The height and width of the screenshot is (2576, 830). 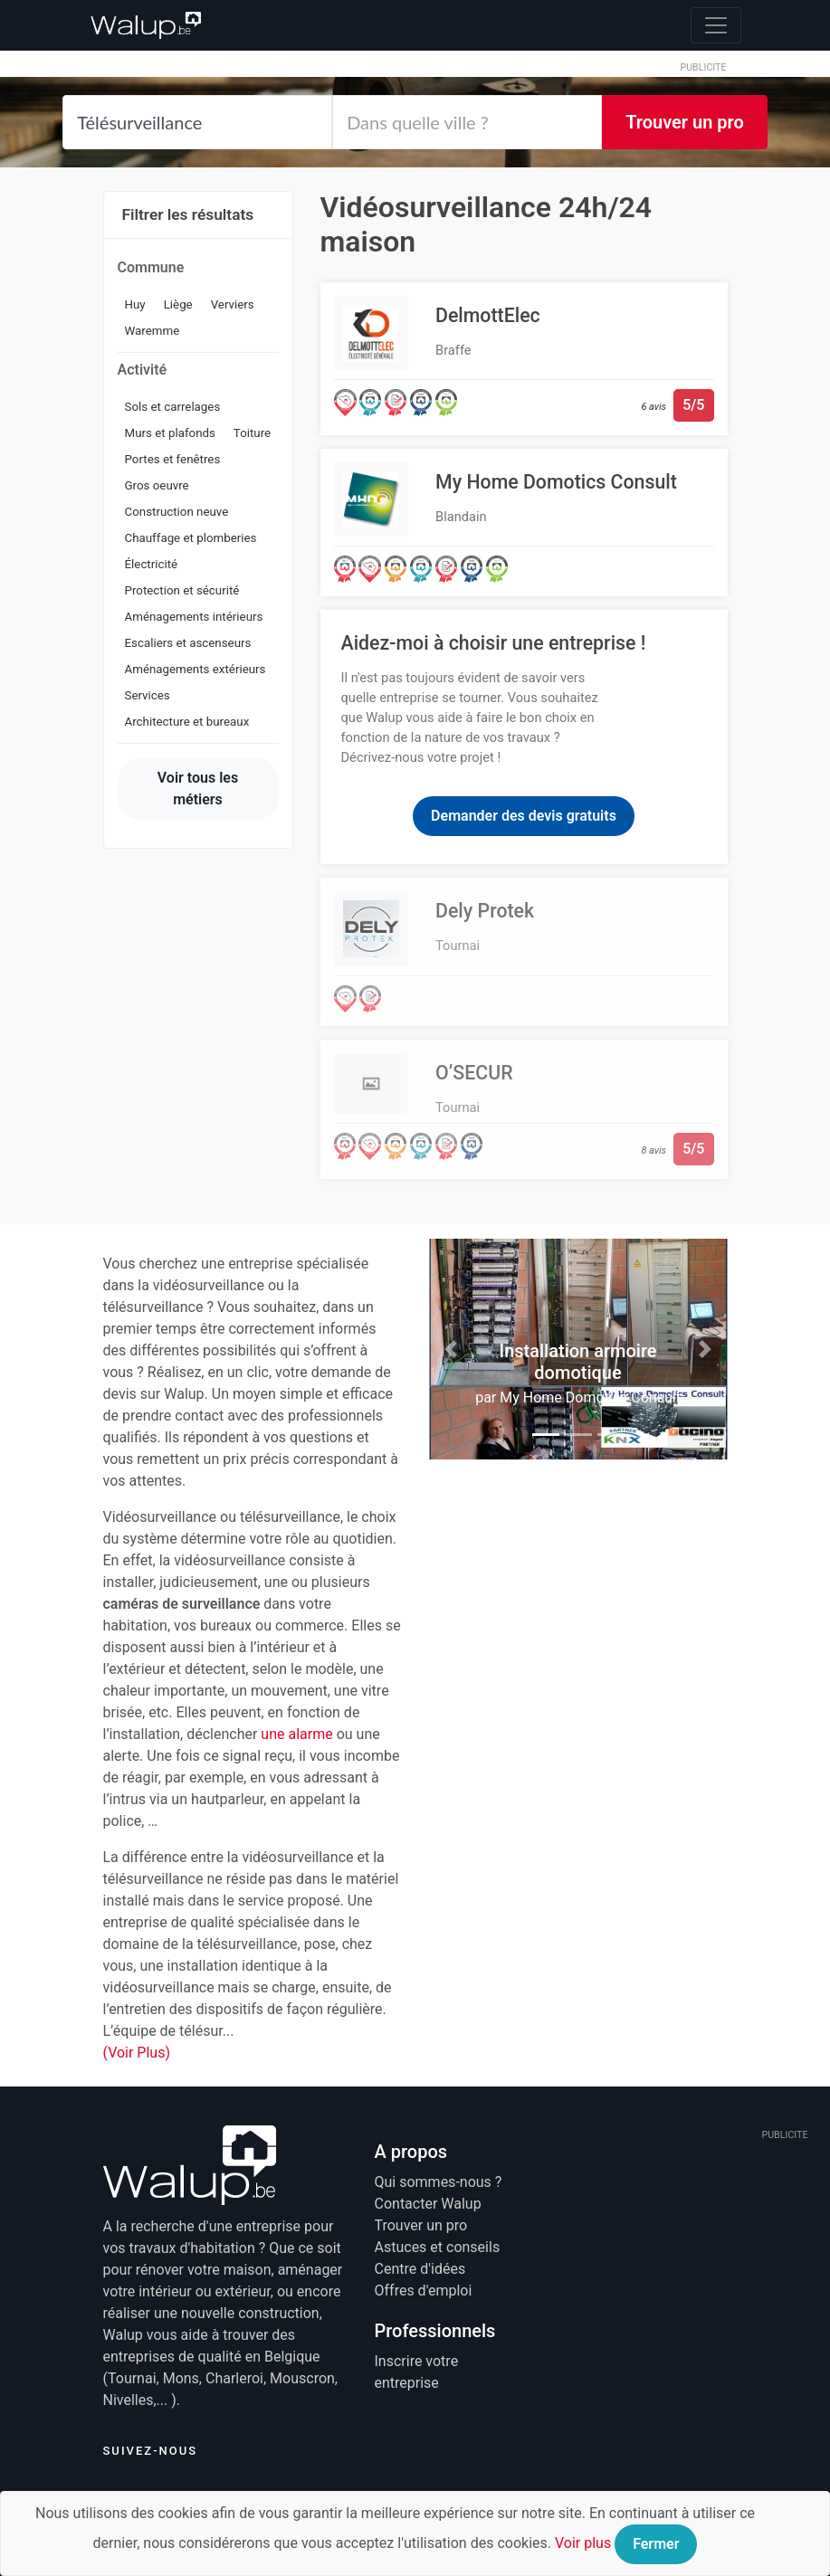 What do you see at coordinates (177, 511) in the screenshot?
I see `Construction neuve` at bounding box center [177, 511].